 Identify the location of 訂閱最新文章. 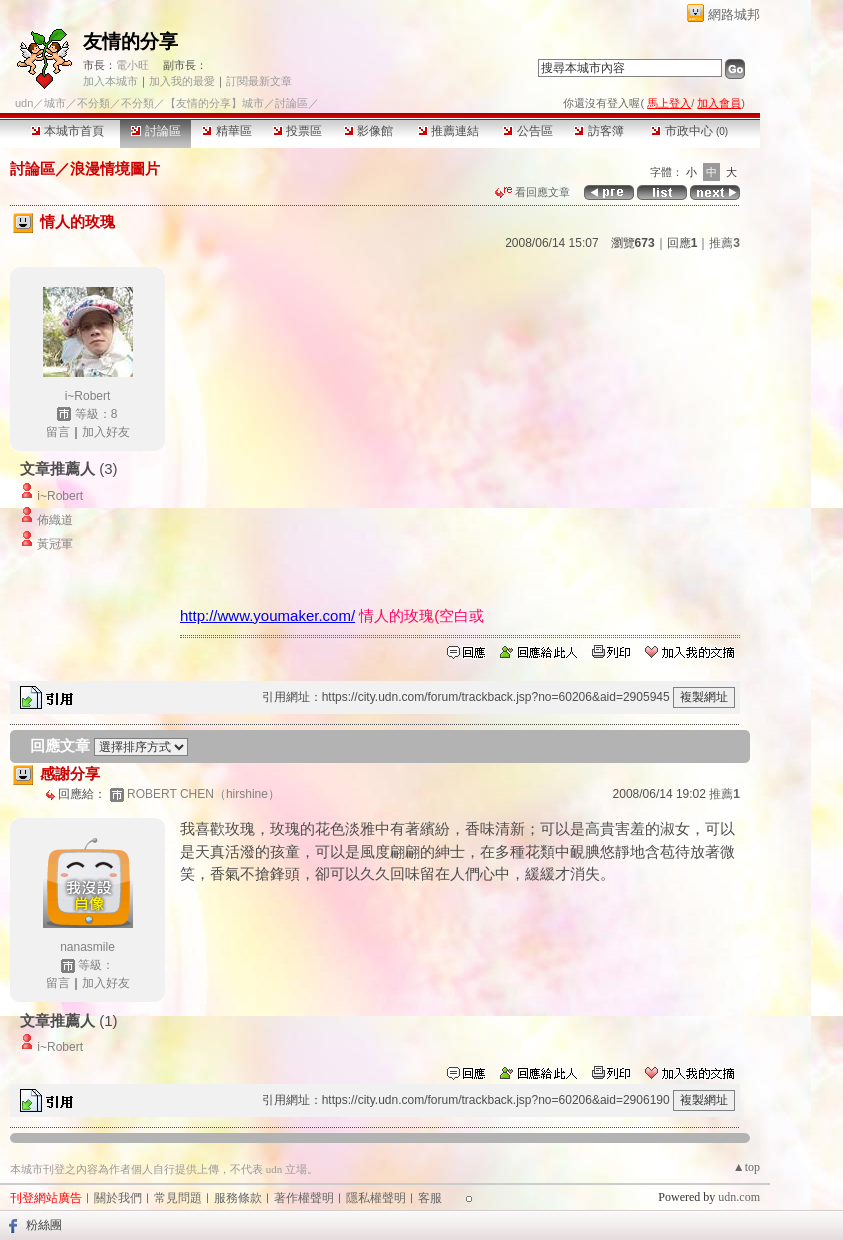
(259, 81).